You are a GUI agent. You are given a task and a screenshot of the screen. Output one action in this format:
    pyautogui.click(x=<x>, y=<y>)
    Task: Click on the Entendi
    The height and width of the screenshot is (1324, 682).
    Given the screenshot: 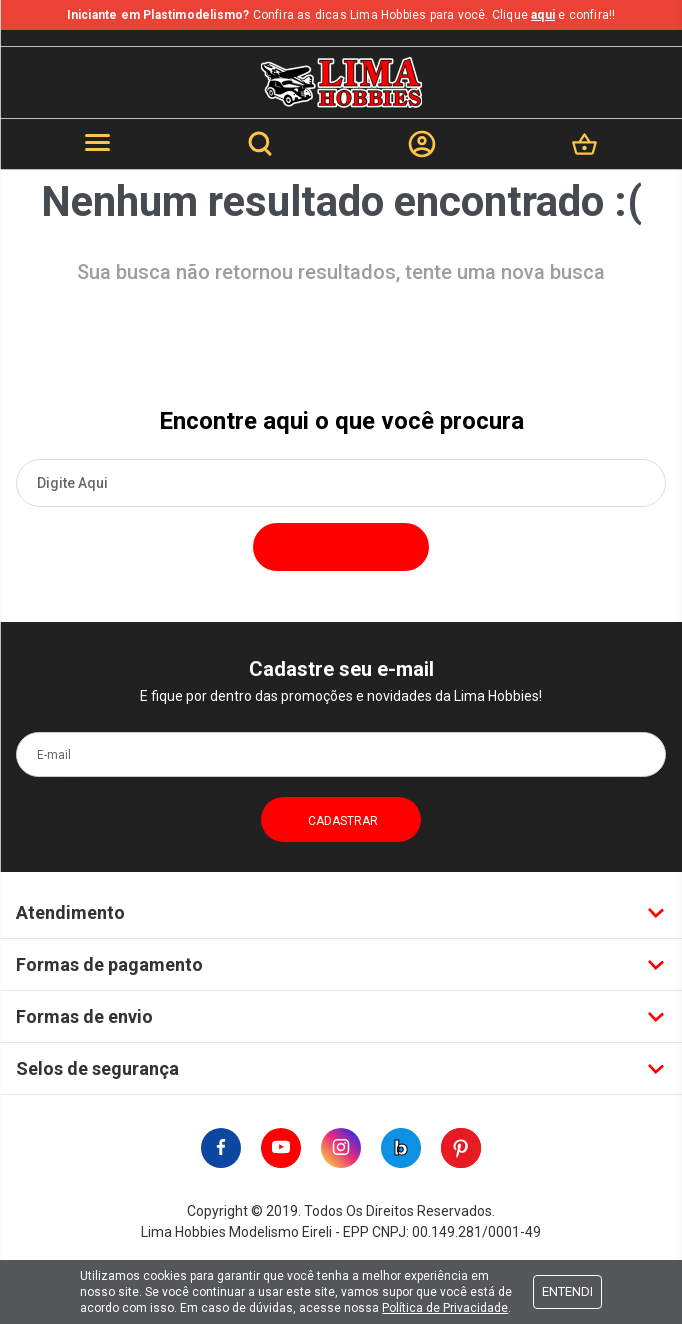 What is the action you would take?
    pyautogui.click(x=567, y=1291)
    